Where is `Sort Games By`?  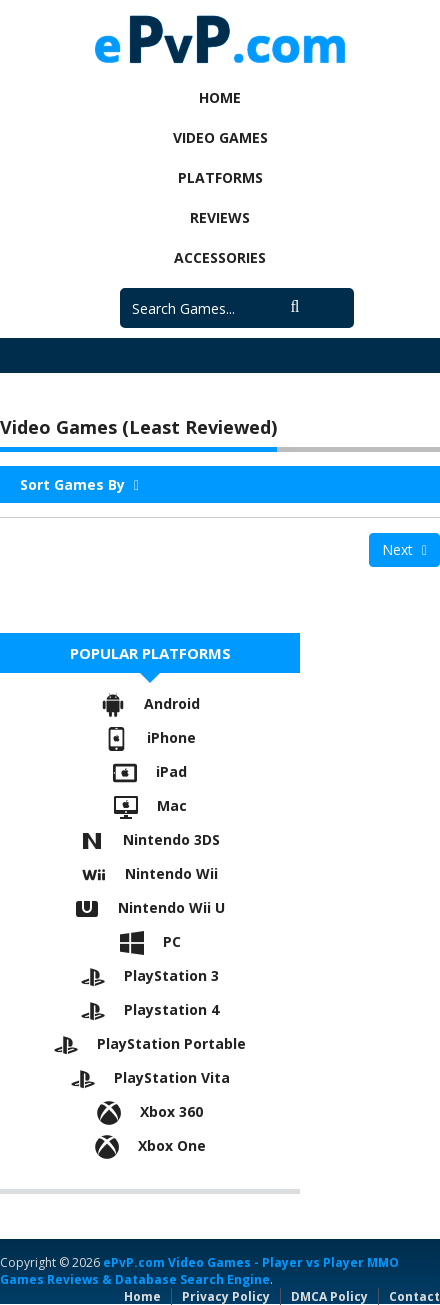
Sort Games By is located at coordinates (79, 484).